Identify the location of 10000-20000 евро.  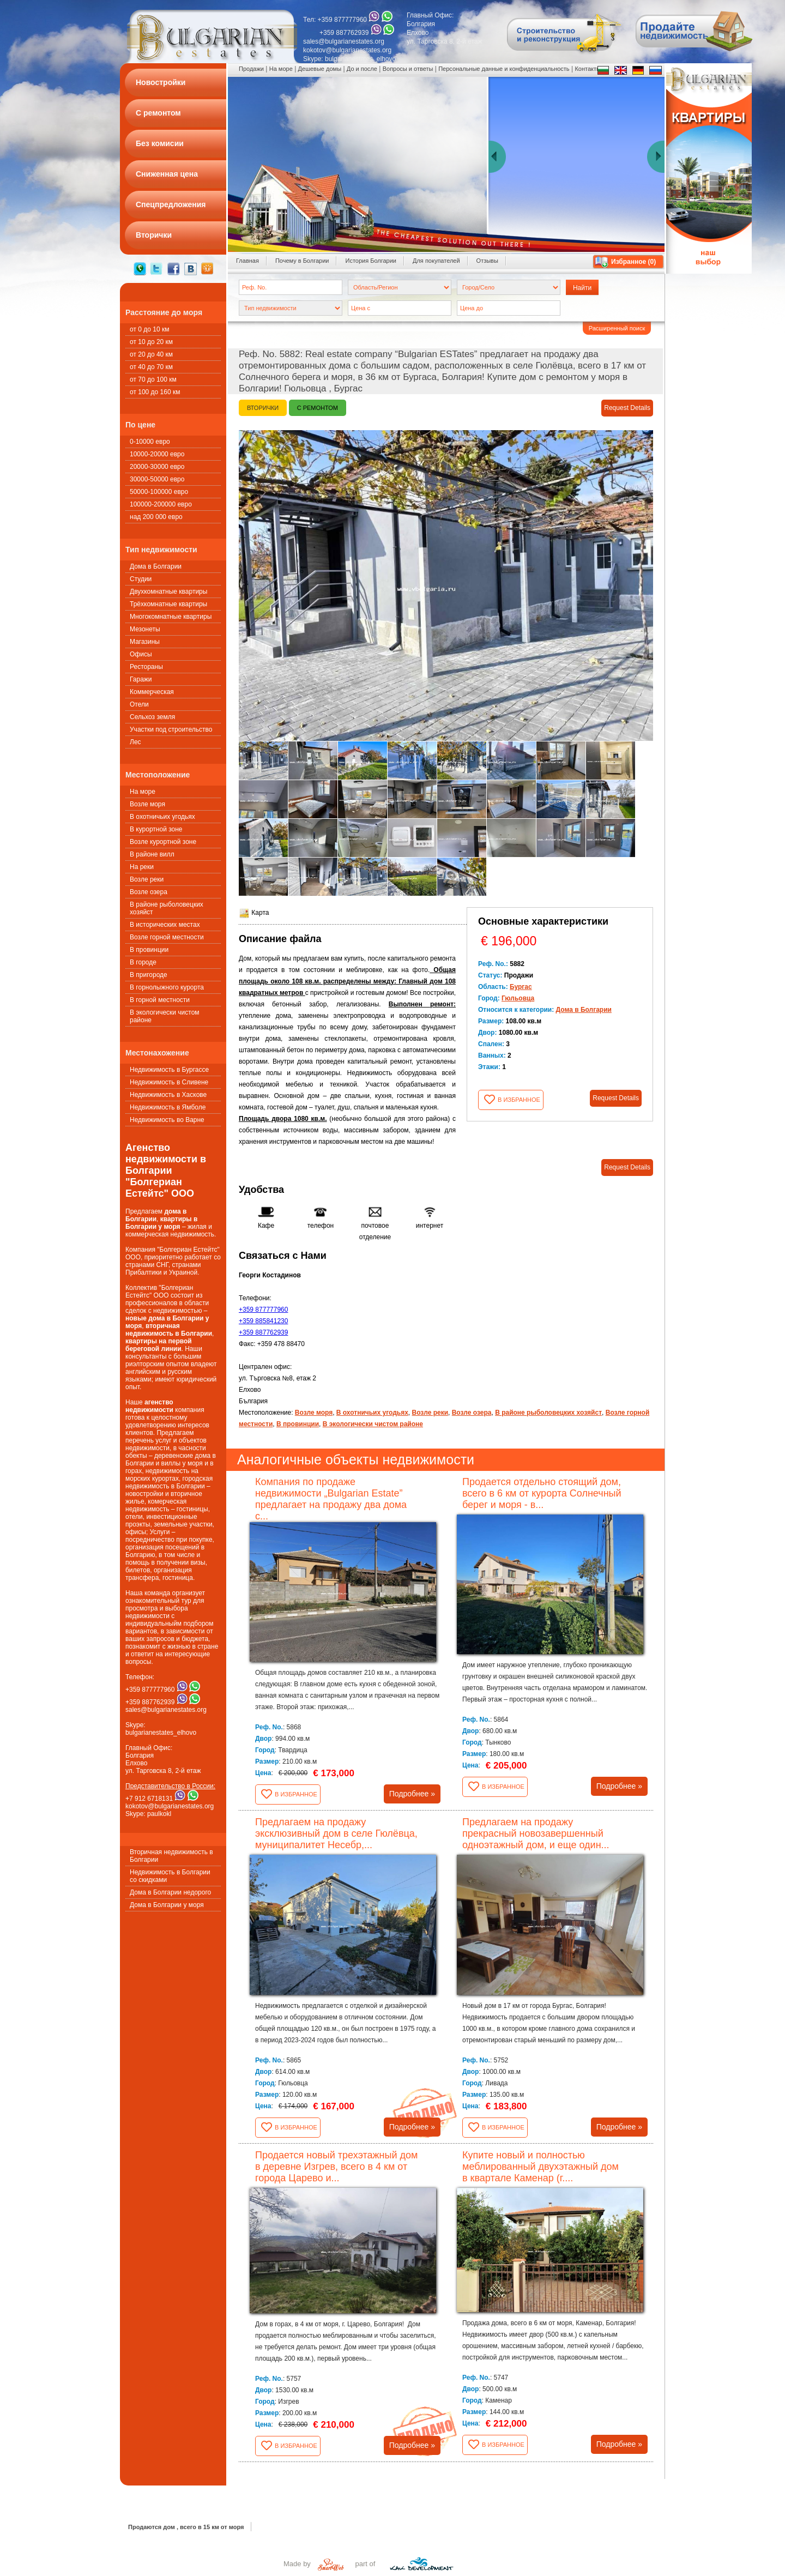
(157, 454).